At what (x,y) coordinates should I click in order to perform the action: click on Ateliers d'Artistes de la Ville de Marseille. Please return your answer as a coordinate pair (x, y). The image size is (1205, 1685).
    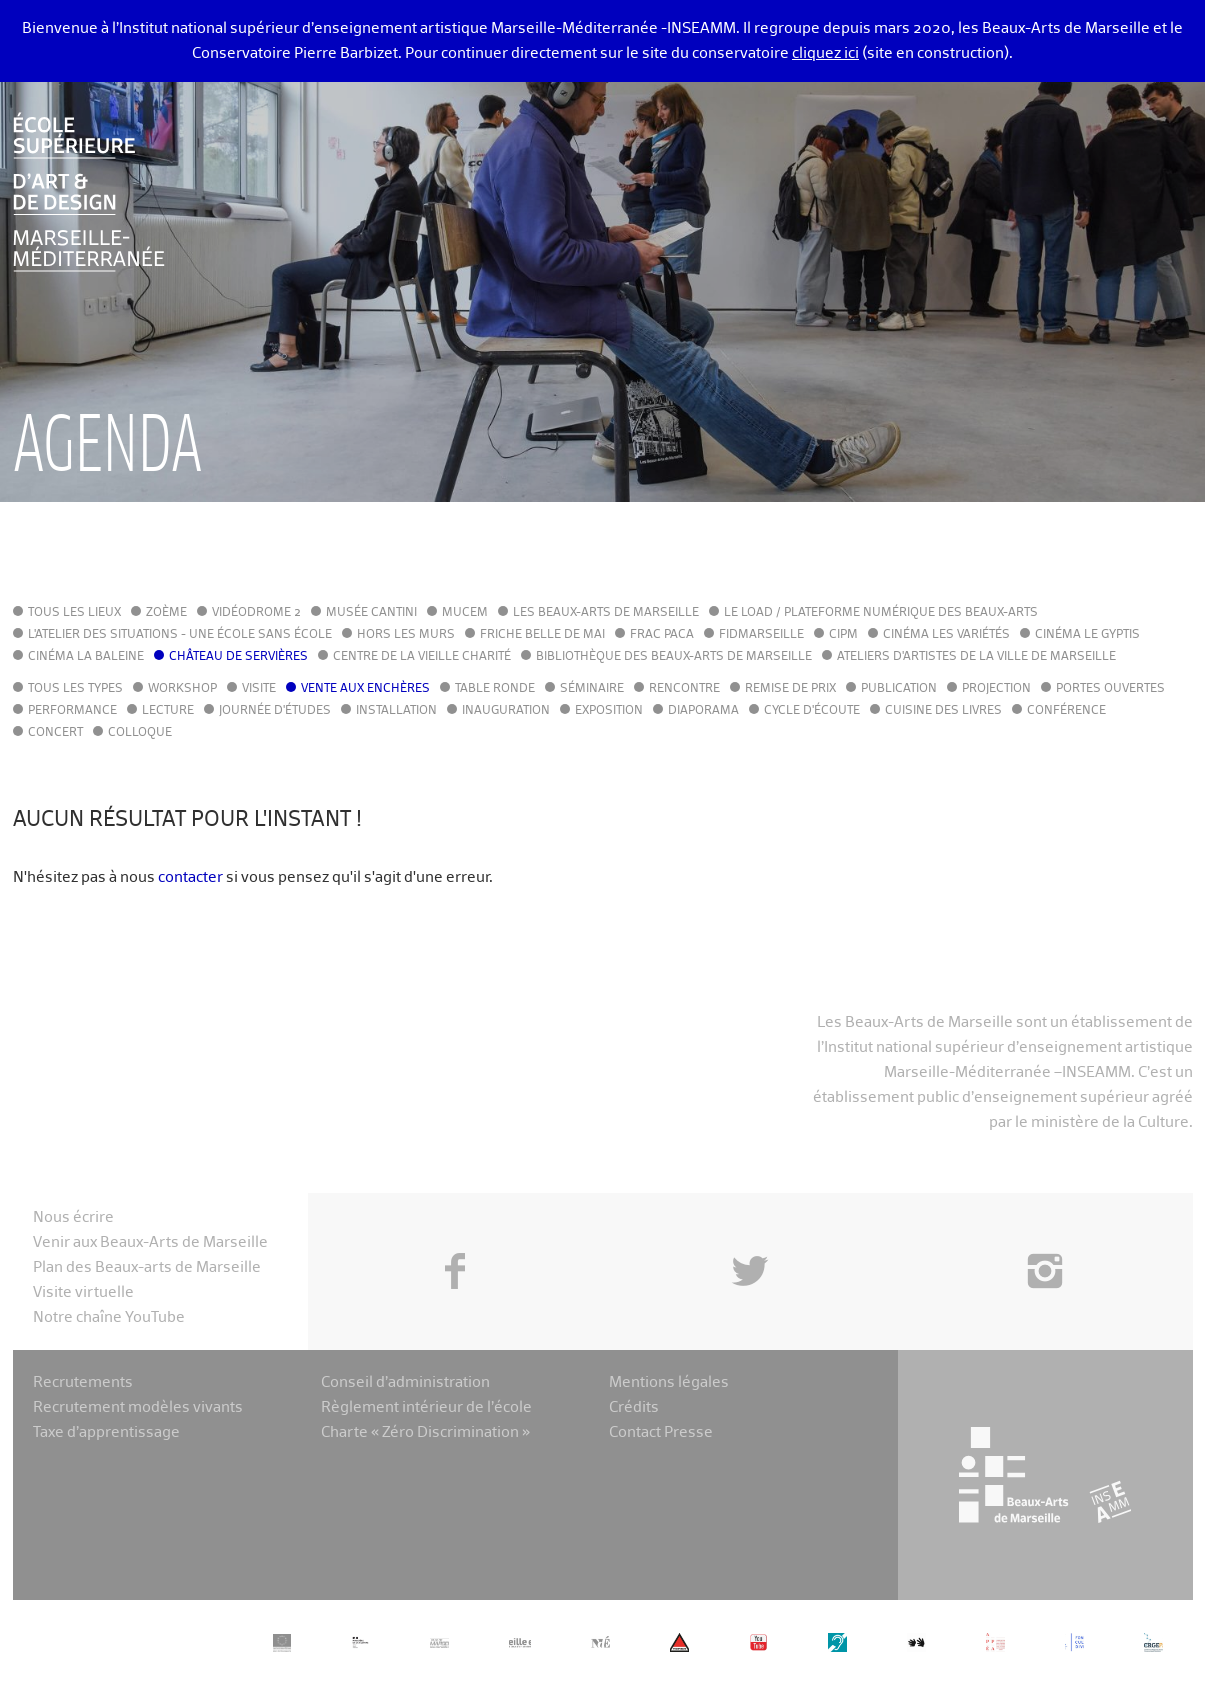
    Looking at the image, I should click on (976, 657).